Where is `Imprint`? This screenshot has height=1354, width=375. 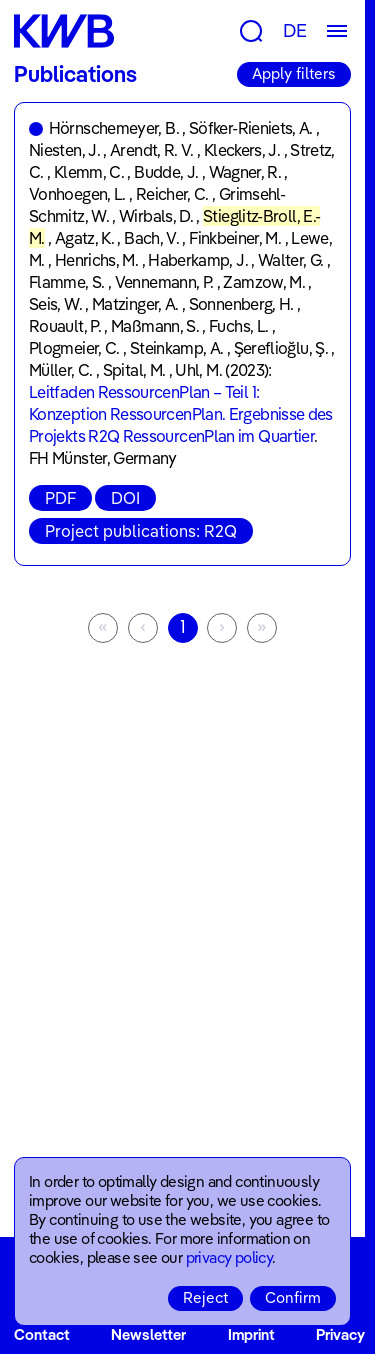 Imprint is located at coordinates (251, 1334).